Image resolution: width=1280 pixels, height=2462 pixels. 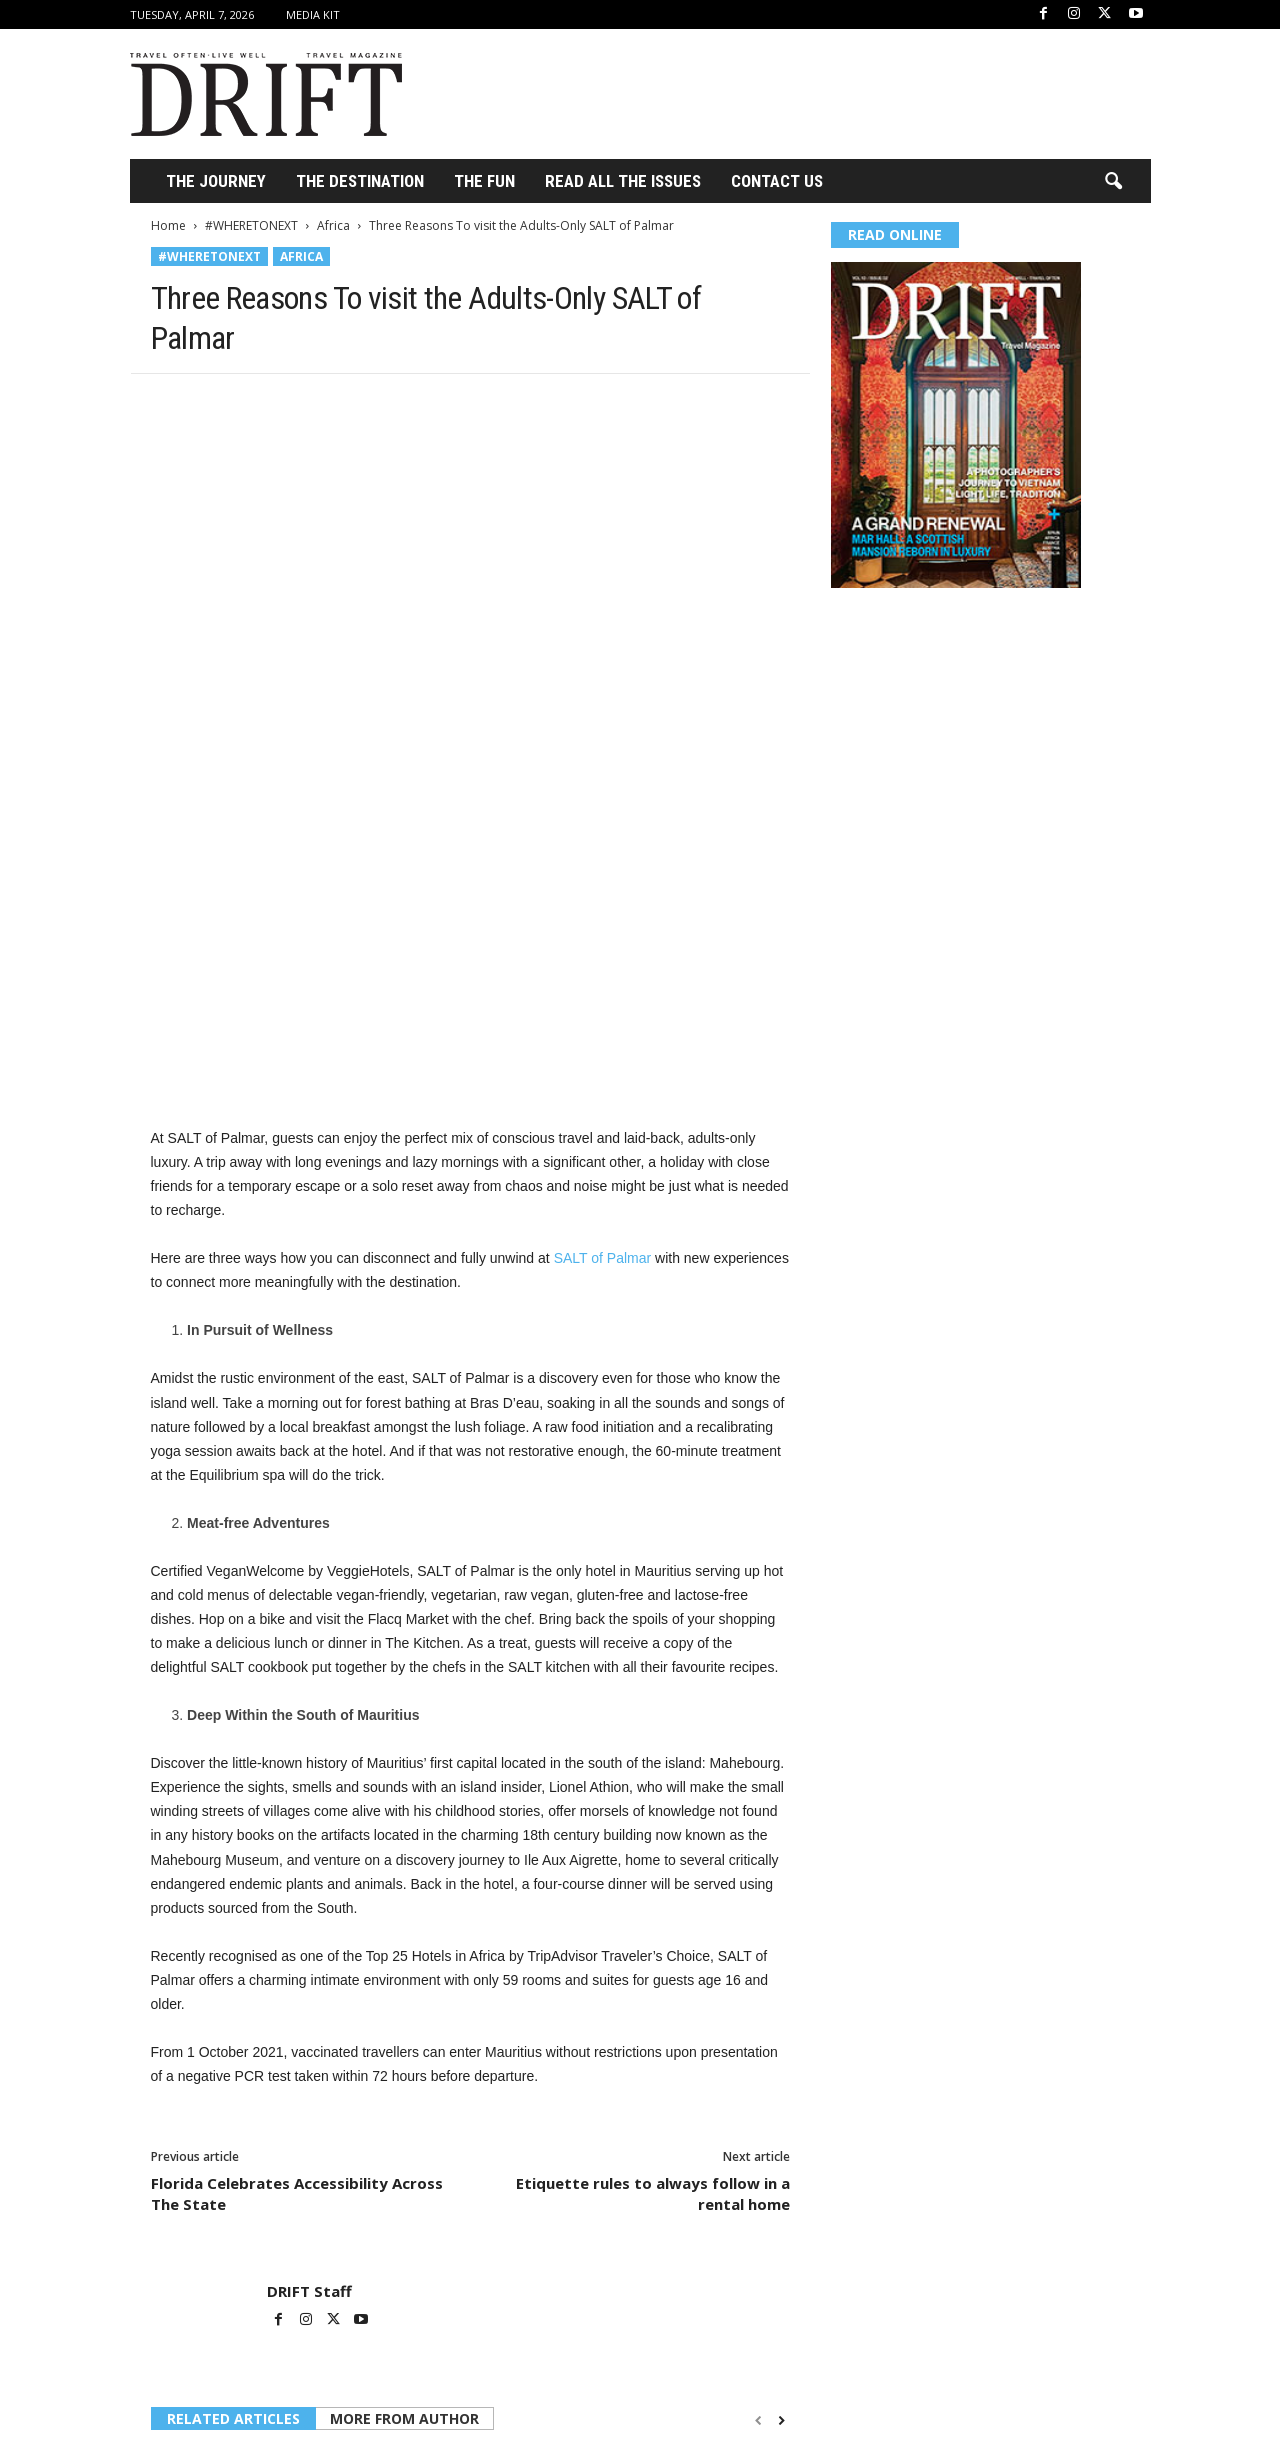 What do you see at coordinates (251, 225) in the screenshot?
I see `#WHERETONEXT` at bounding box center [251, 225].